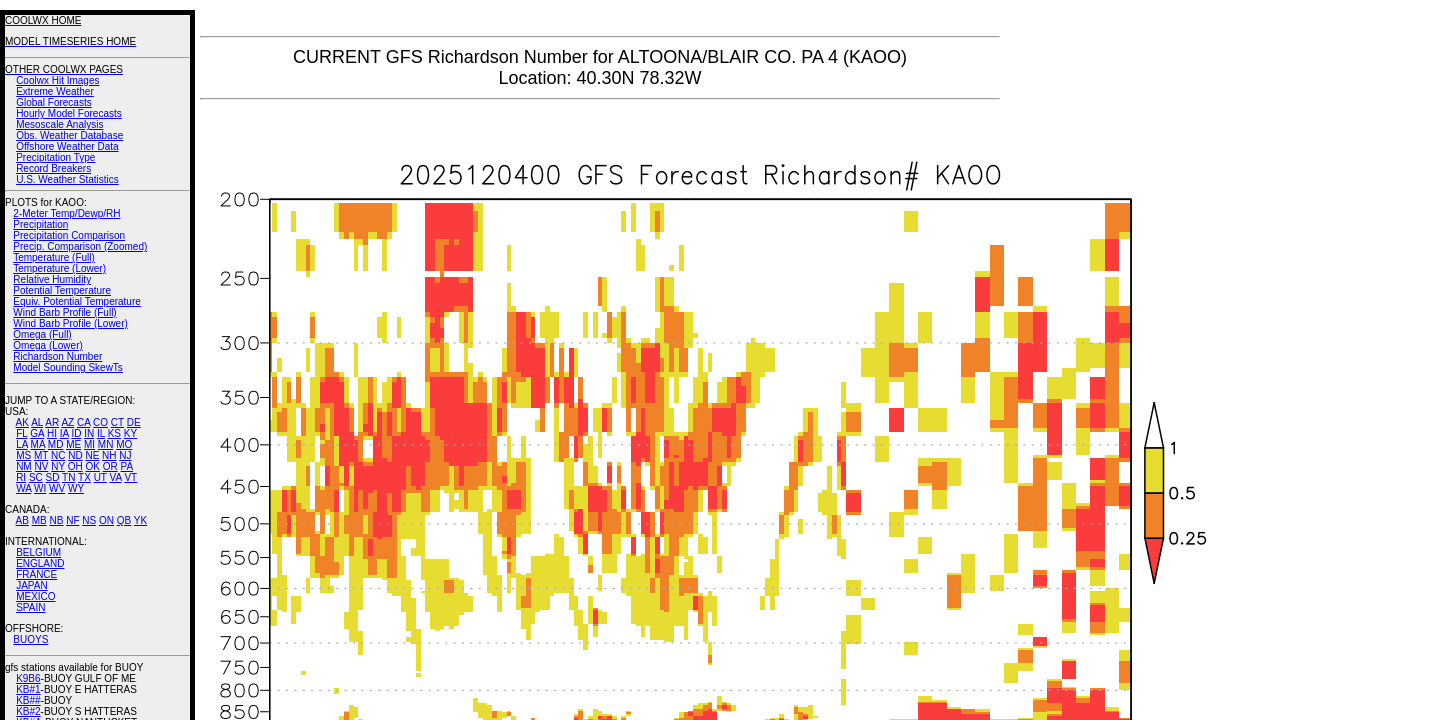 The height and width of the screenshot is (720, 1440). What do you see at coordinates (58, 466) in the screenshot?
I see `NY` at bounding box center [58, 466].